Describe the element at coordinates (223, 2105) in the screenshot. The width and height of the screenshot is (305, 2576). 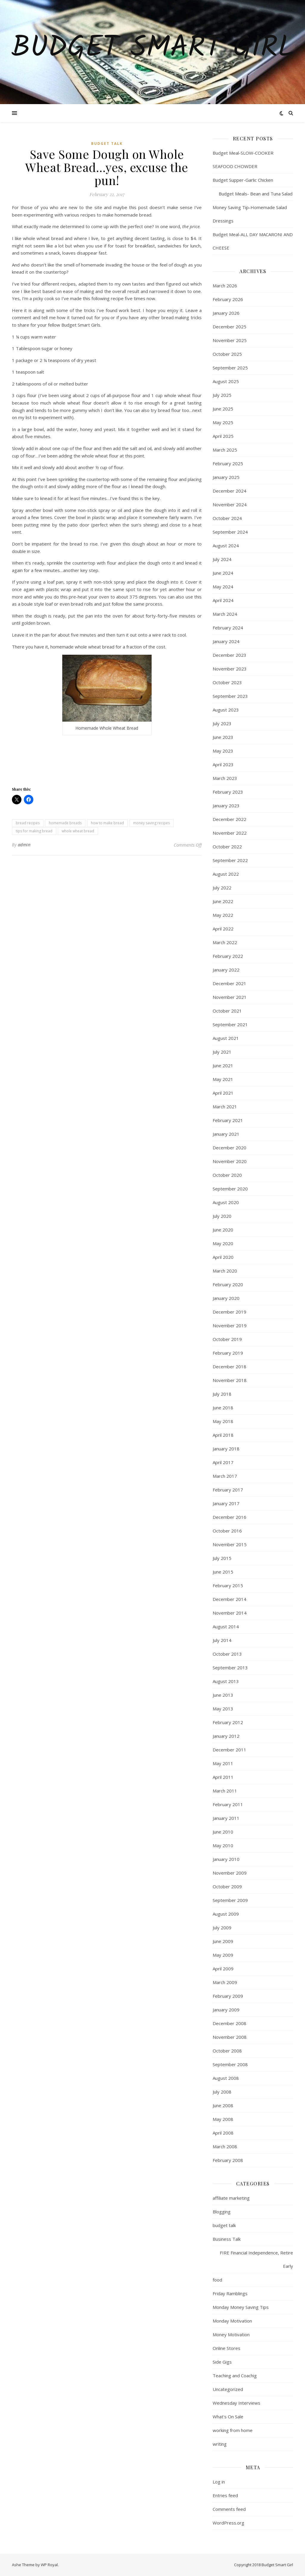
I see `June 2008` at that location.